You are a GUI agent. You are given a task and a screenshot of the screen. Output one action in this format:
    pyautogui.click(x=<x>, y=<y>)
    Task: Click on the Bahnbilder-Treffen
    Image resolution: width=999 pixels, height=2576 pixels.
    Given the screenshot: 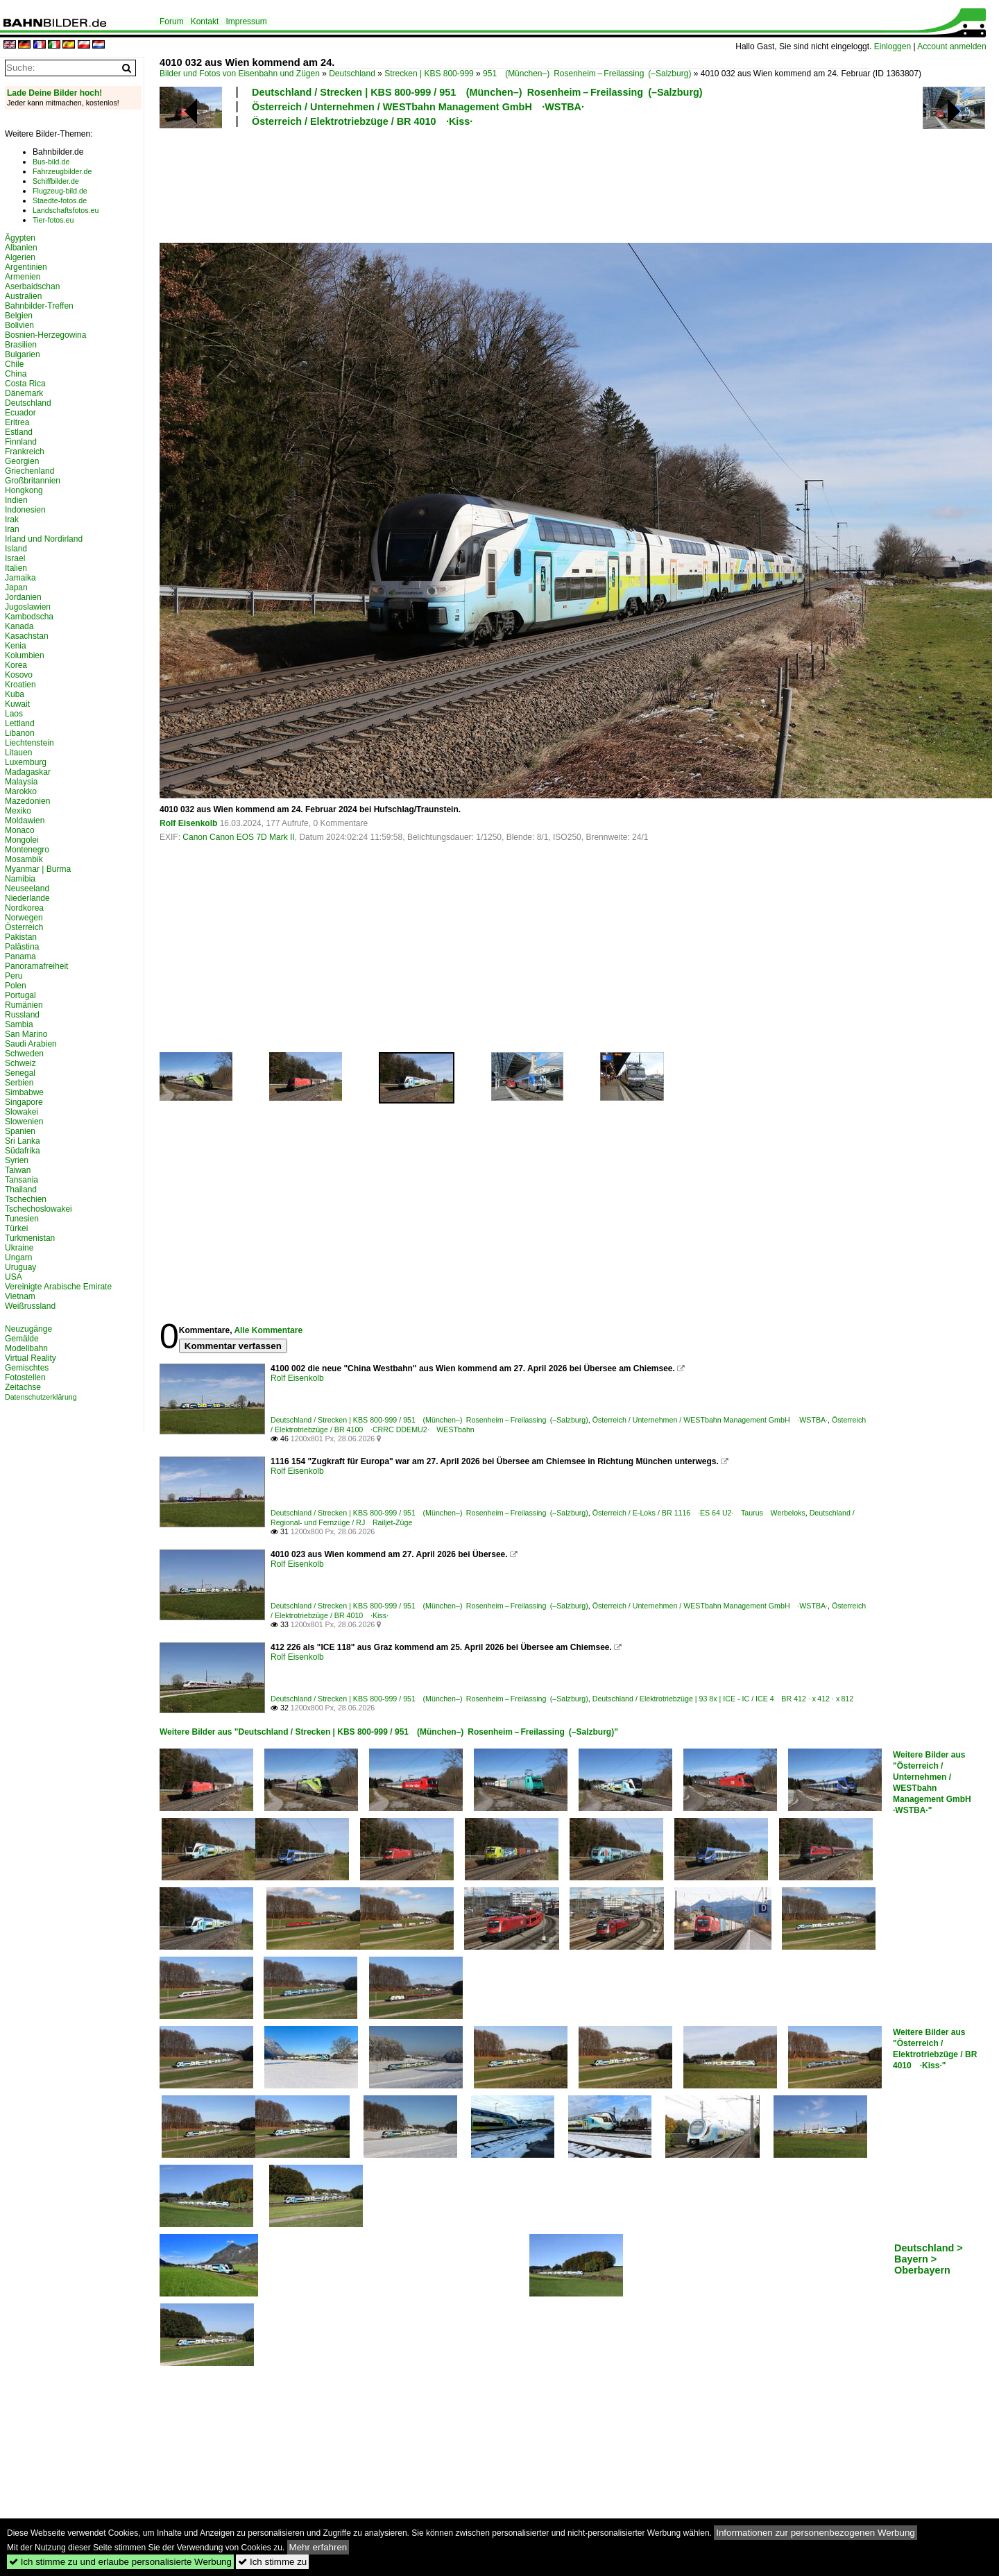 What is the action you would take?
    pyautogui.click(x=39, y=306)
    